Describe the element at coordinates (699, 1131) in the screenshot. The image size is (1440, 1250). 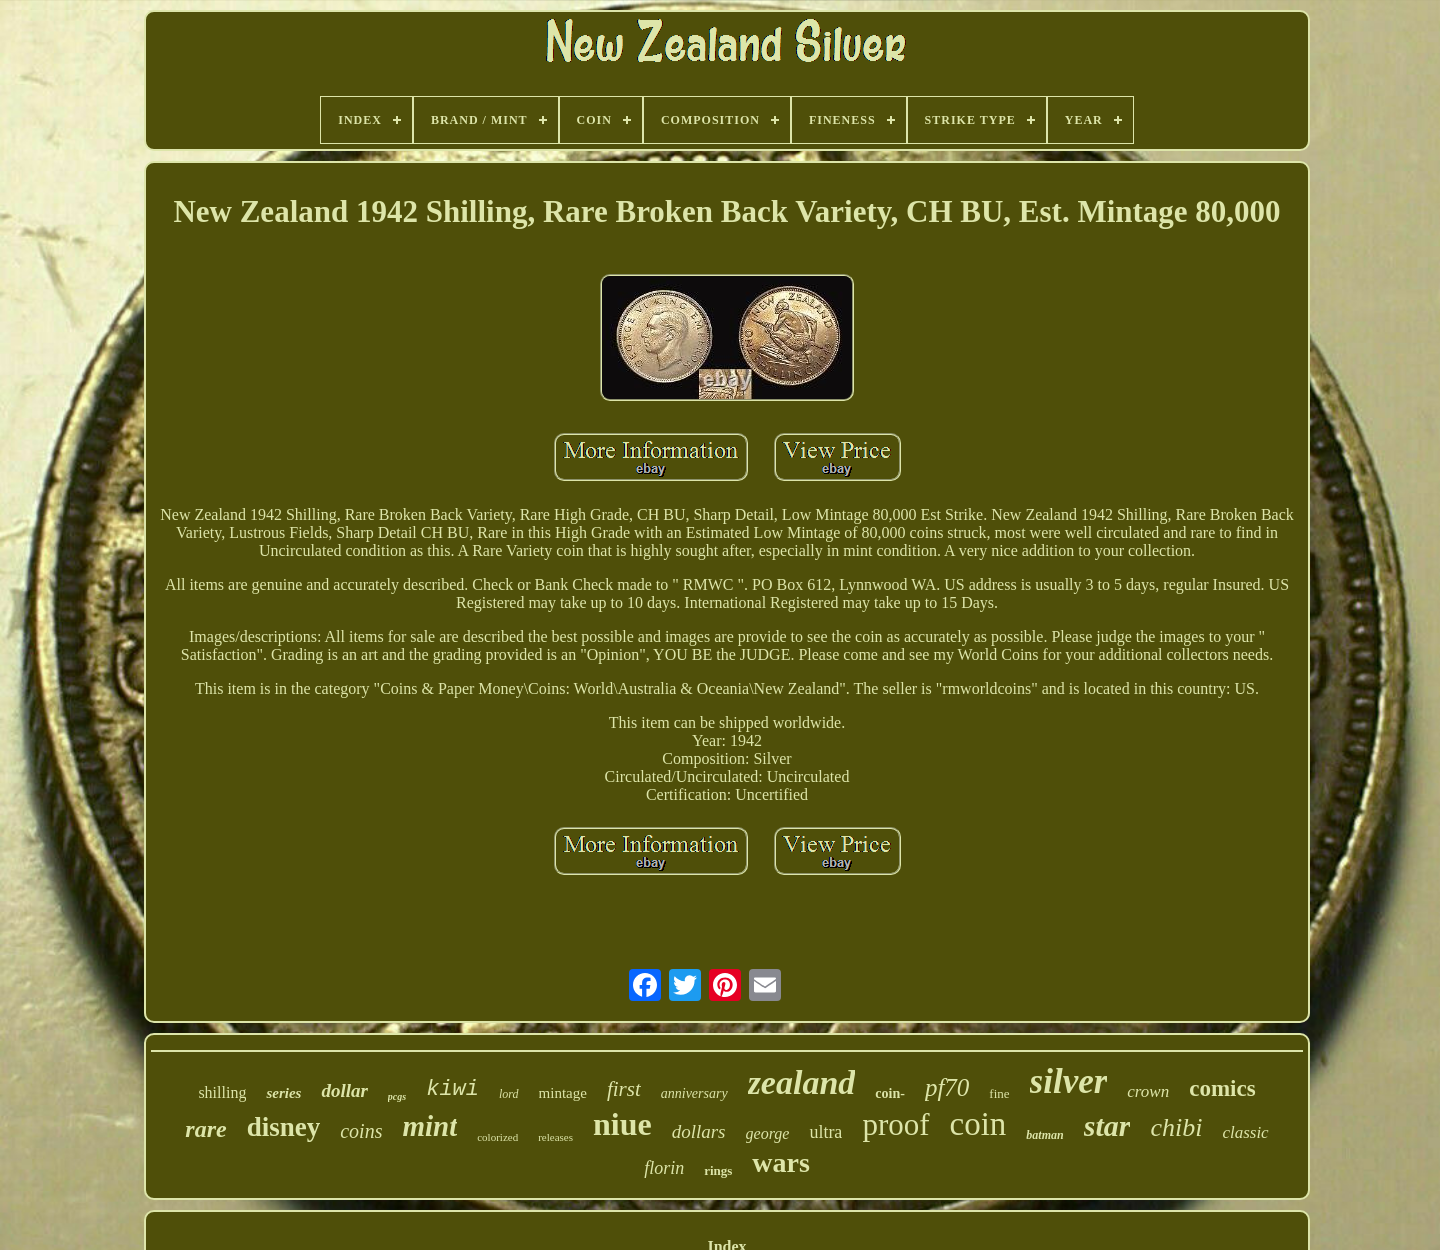
I see `dollars` at that location.